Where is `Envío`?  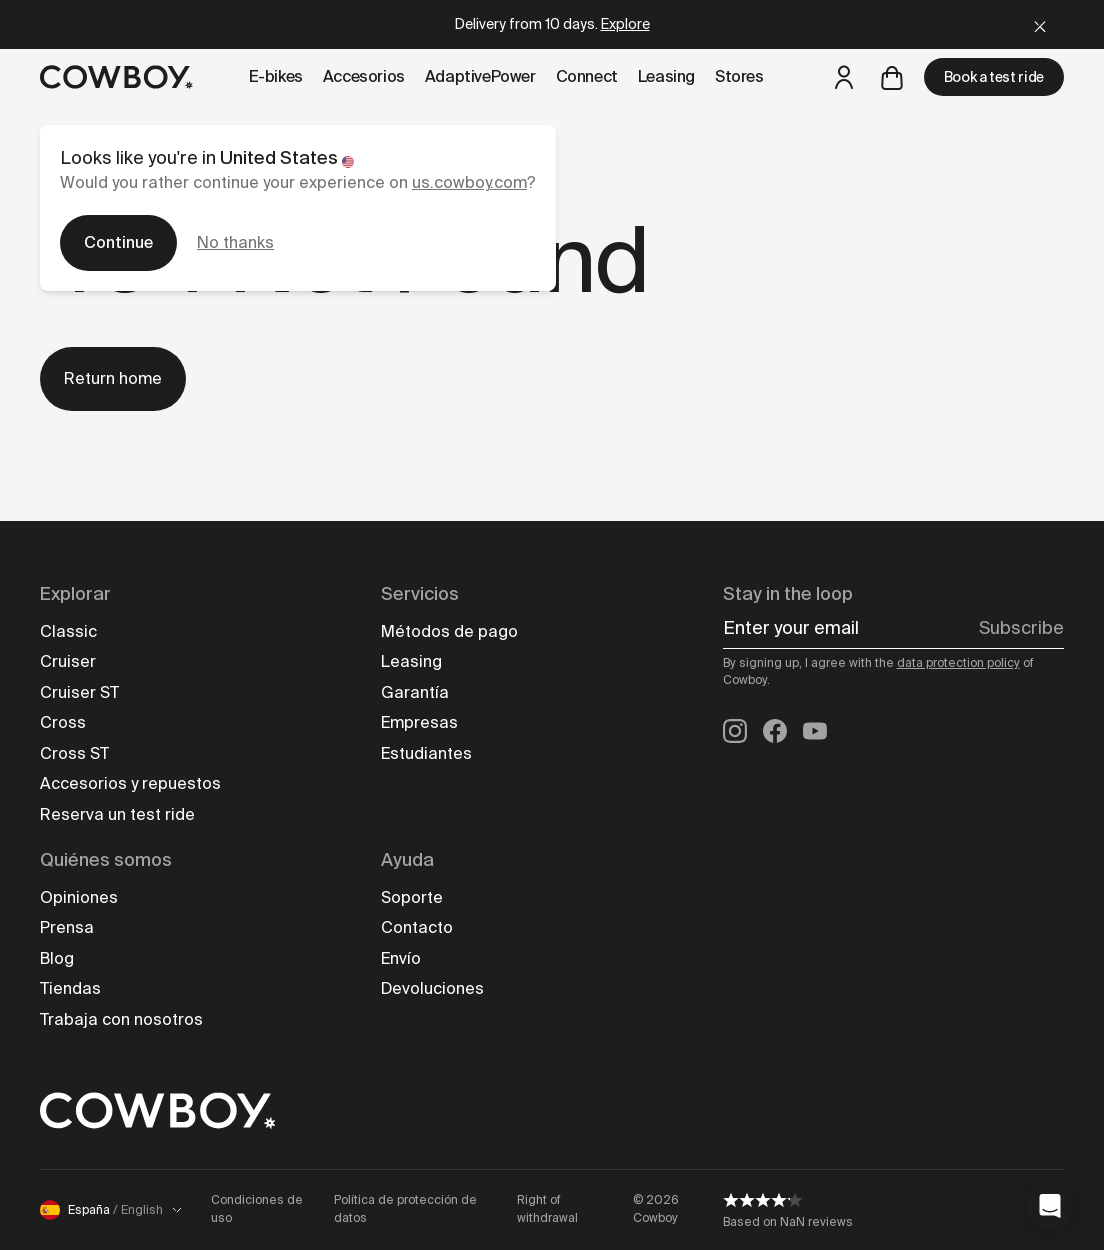 Envío is located at coordinates (401, 958).